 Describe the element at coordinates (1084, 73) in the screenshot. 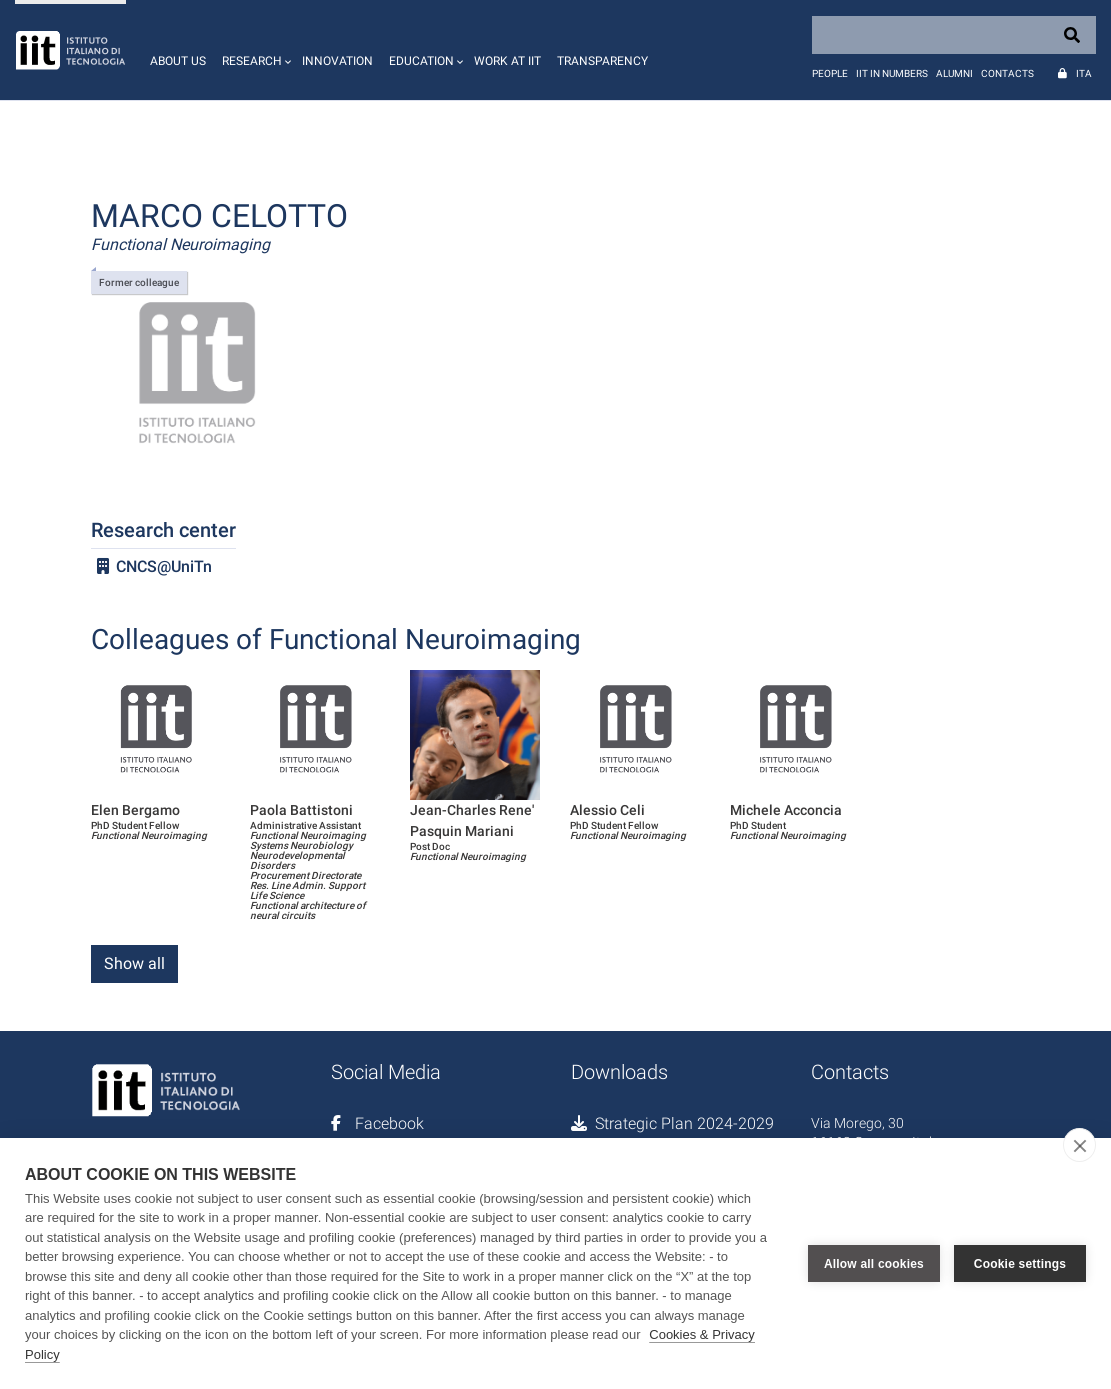

I see `Ita` at that location.